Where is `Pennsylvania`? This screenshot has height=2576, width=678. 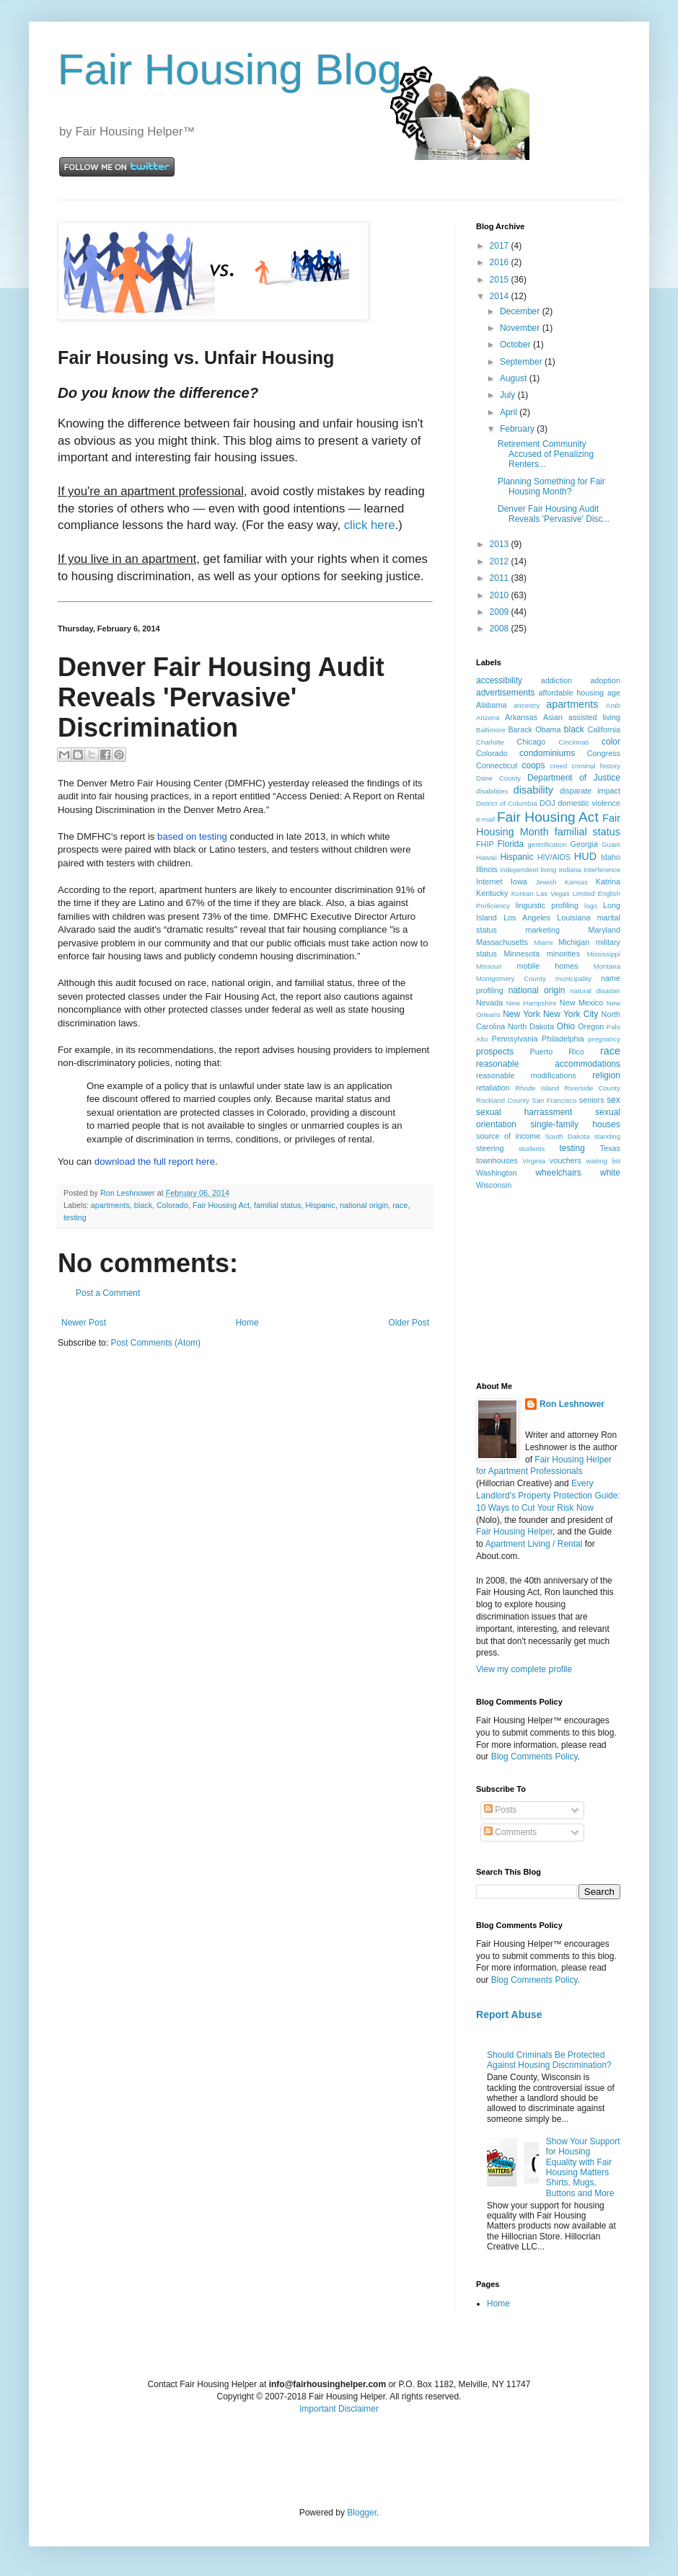 Pennsylvania is located at coordinates (515, 1038).